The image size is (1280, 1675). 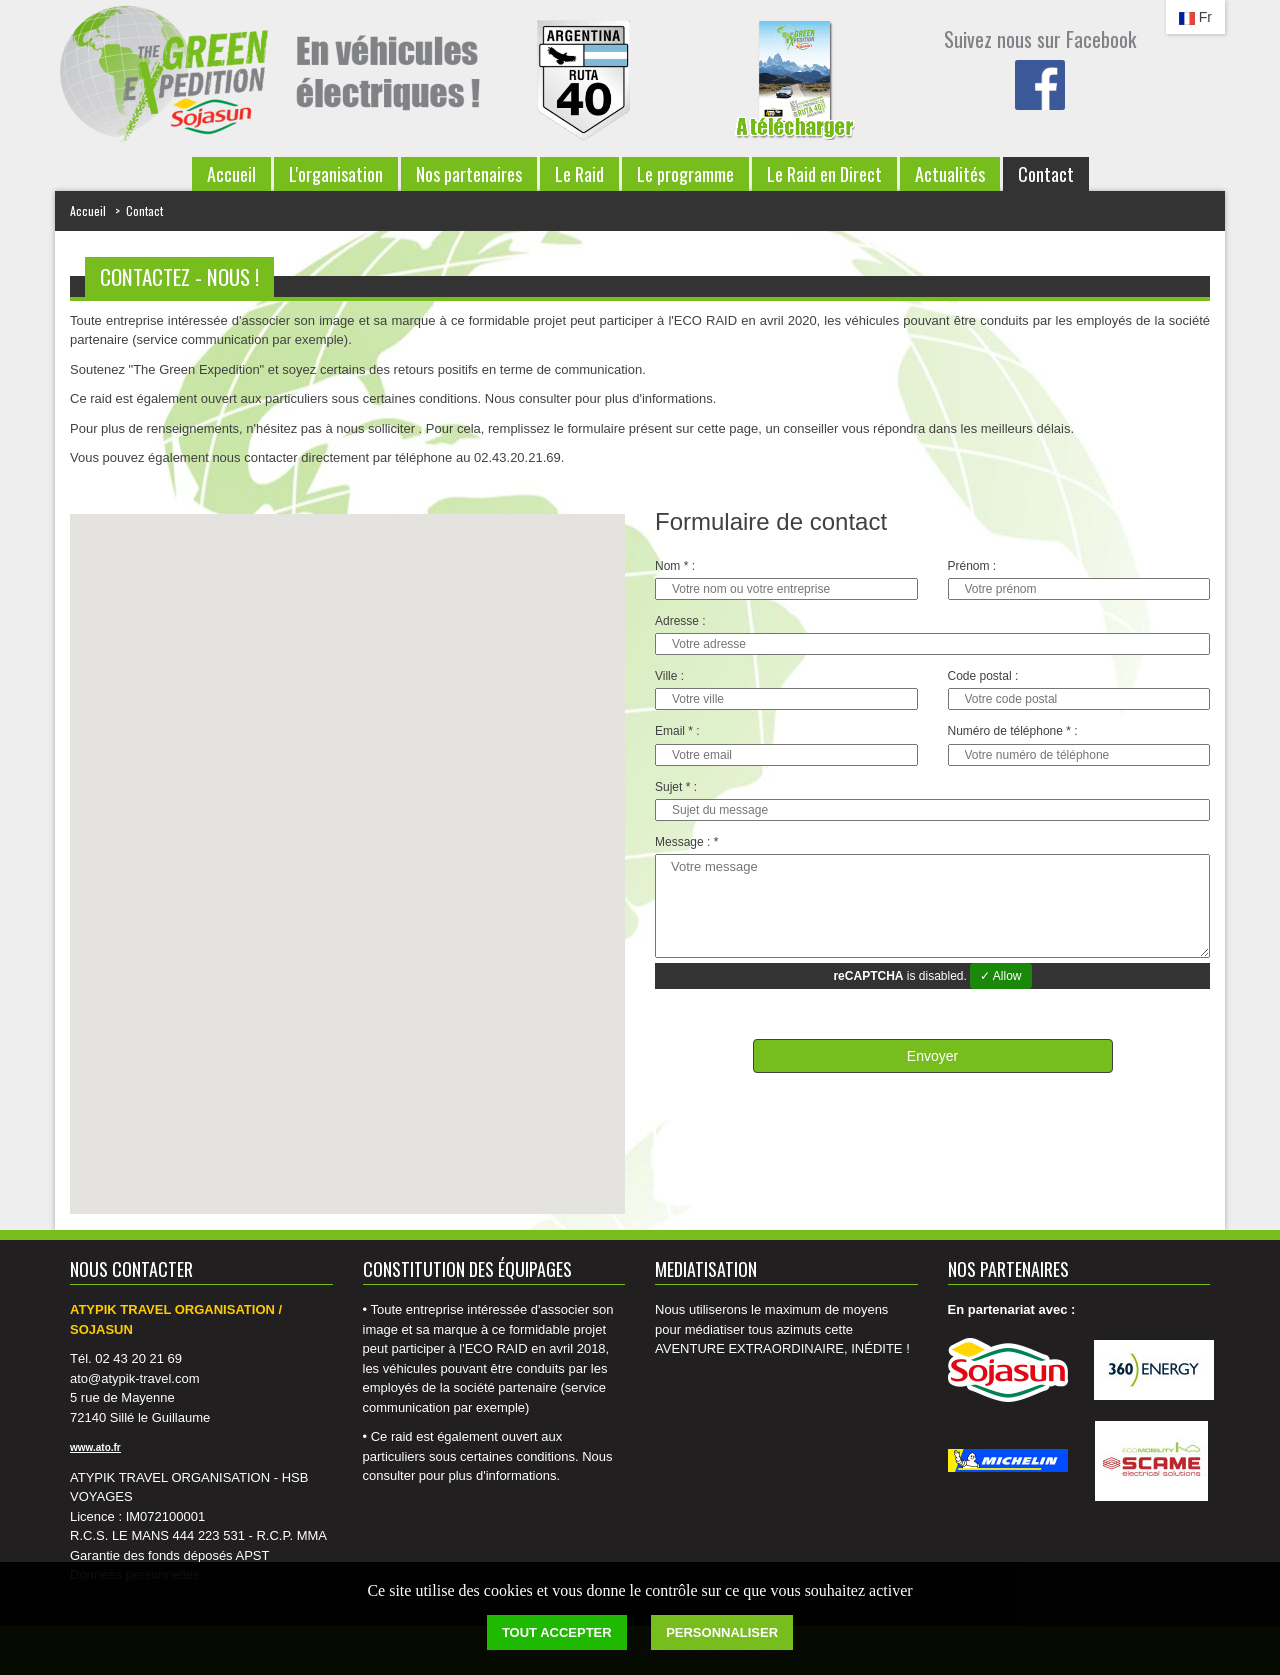 What do you see at coordinates (1046, 174) in the screenshot?
I see `Contact` at bounding box center [1046, 174].